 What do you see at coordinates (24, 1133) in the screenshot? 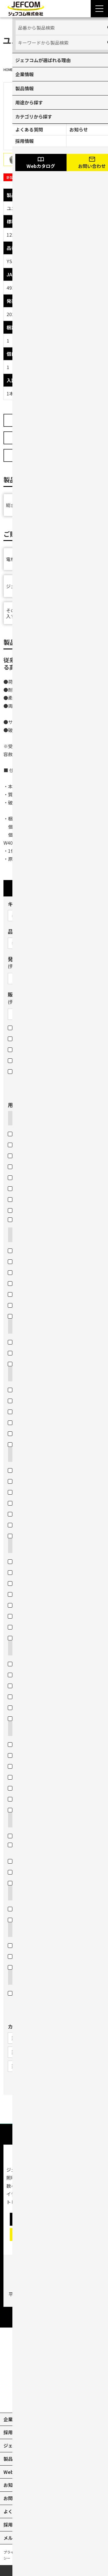
I see `電線（銅線）` at bounding box center [24, 1133].